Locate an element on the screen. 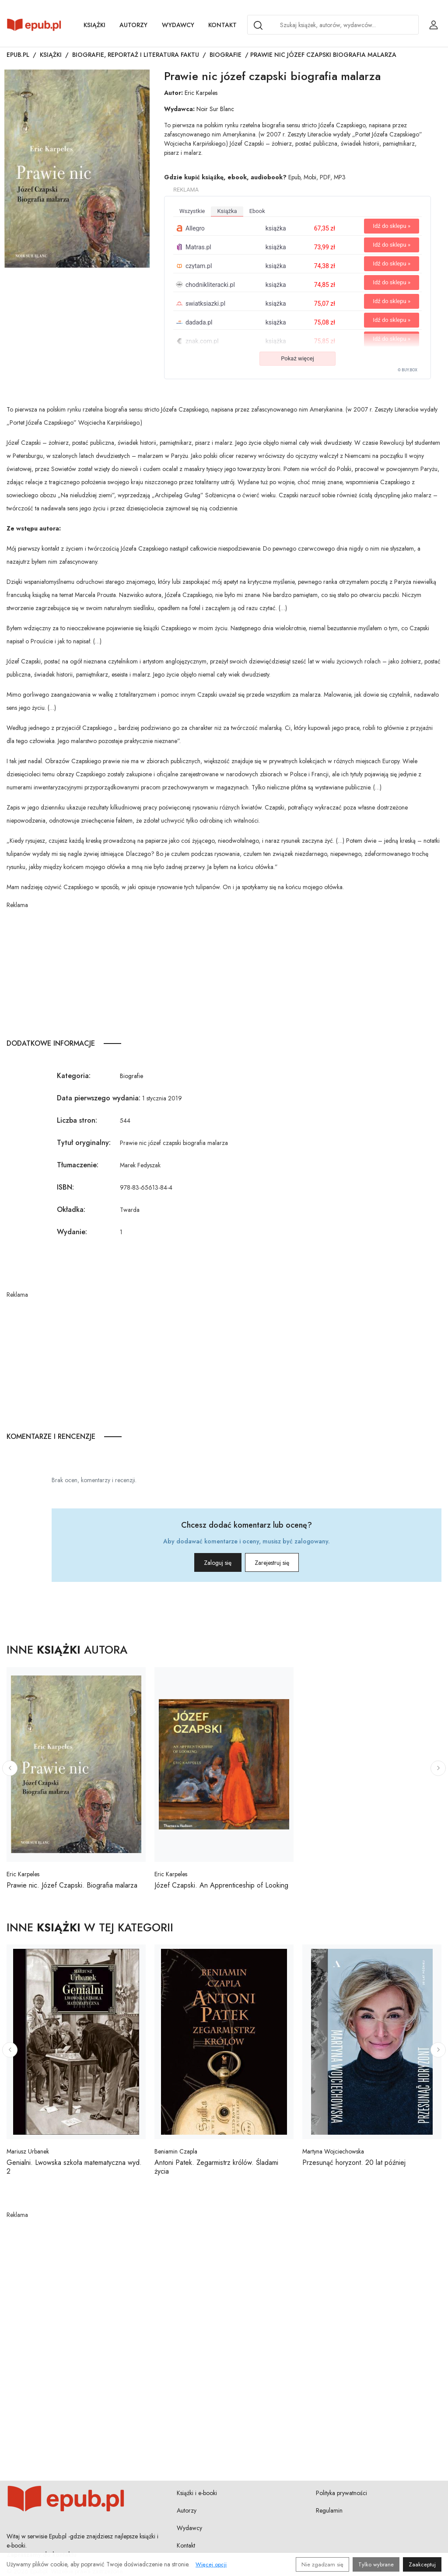 The image size is (448, 2576). Przesunąć horyzont. 20 lat później is located at coordinates (354, 2162).